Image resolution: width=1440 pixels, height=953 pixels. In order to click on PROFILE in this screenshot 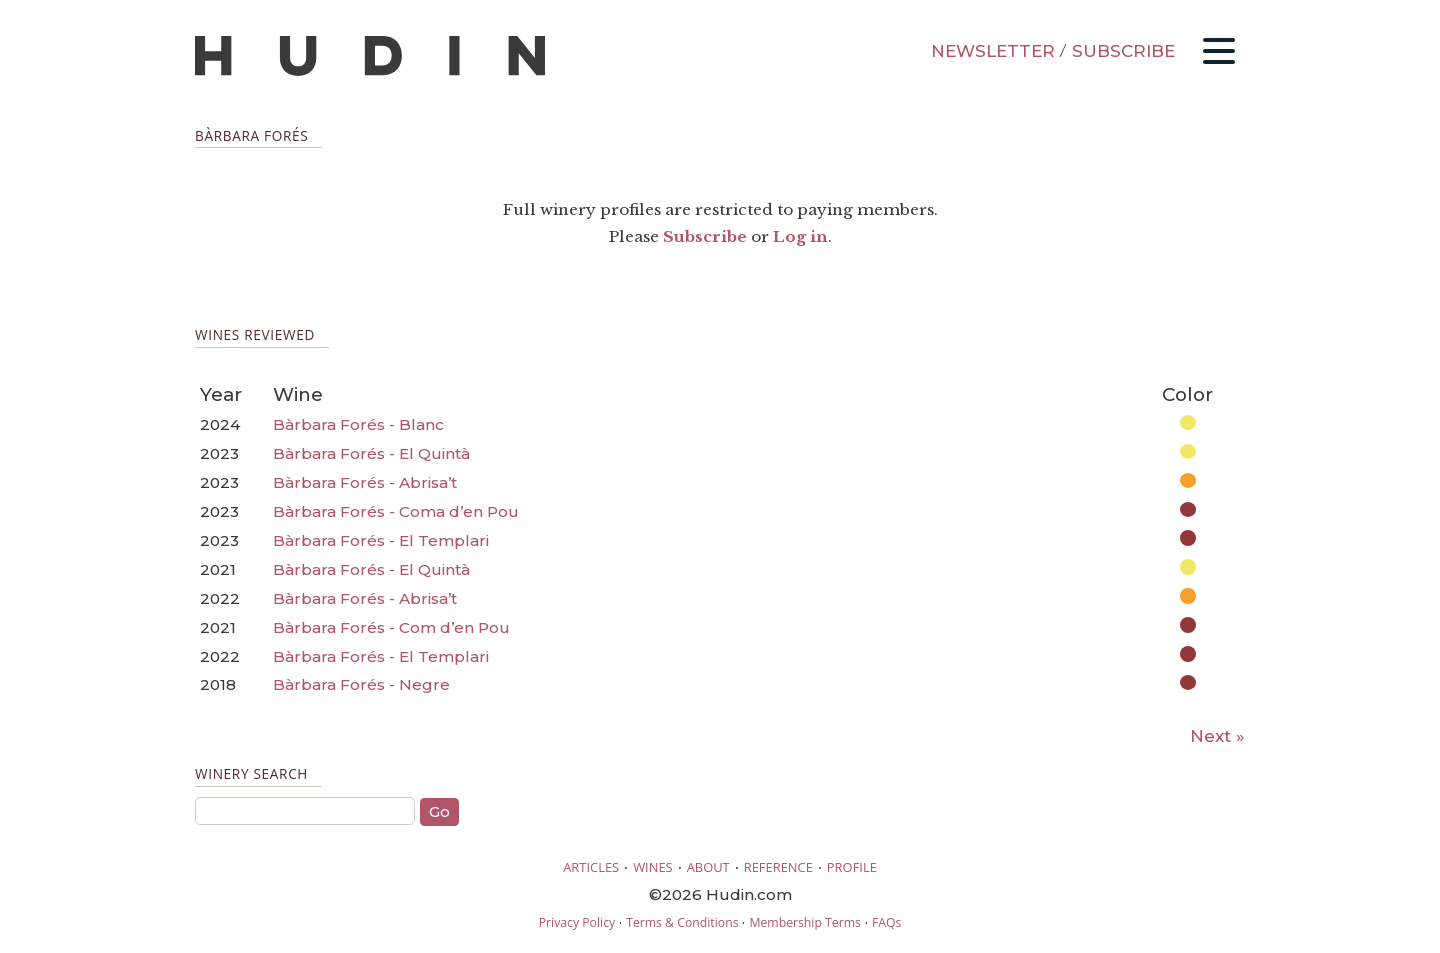, I will do `click(852, 867)`.